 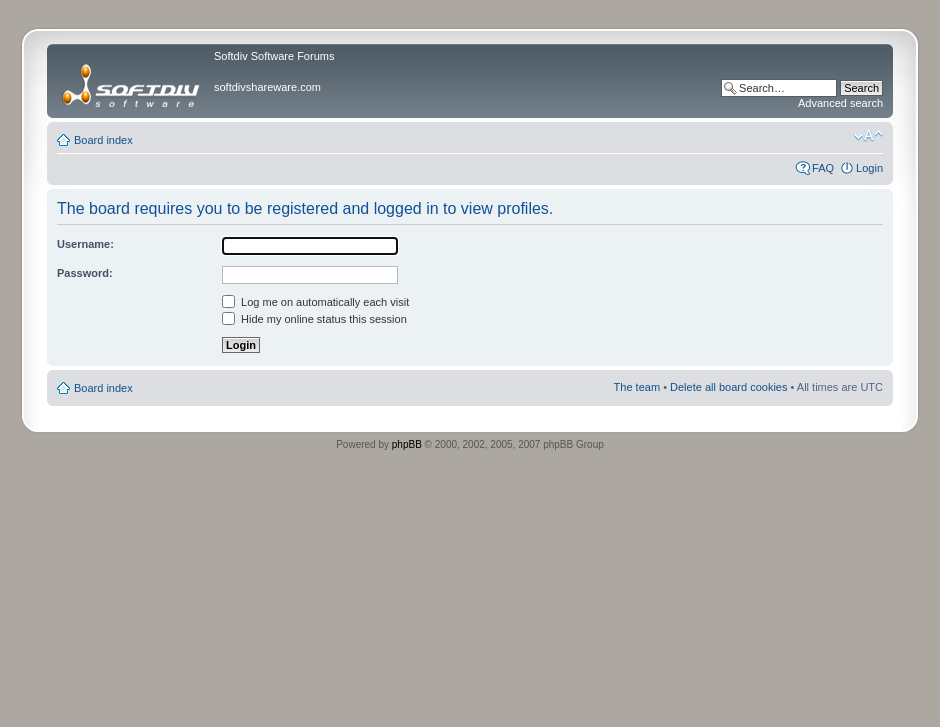 I want to click on Password:, so click(x=85, y=273).